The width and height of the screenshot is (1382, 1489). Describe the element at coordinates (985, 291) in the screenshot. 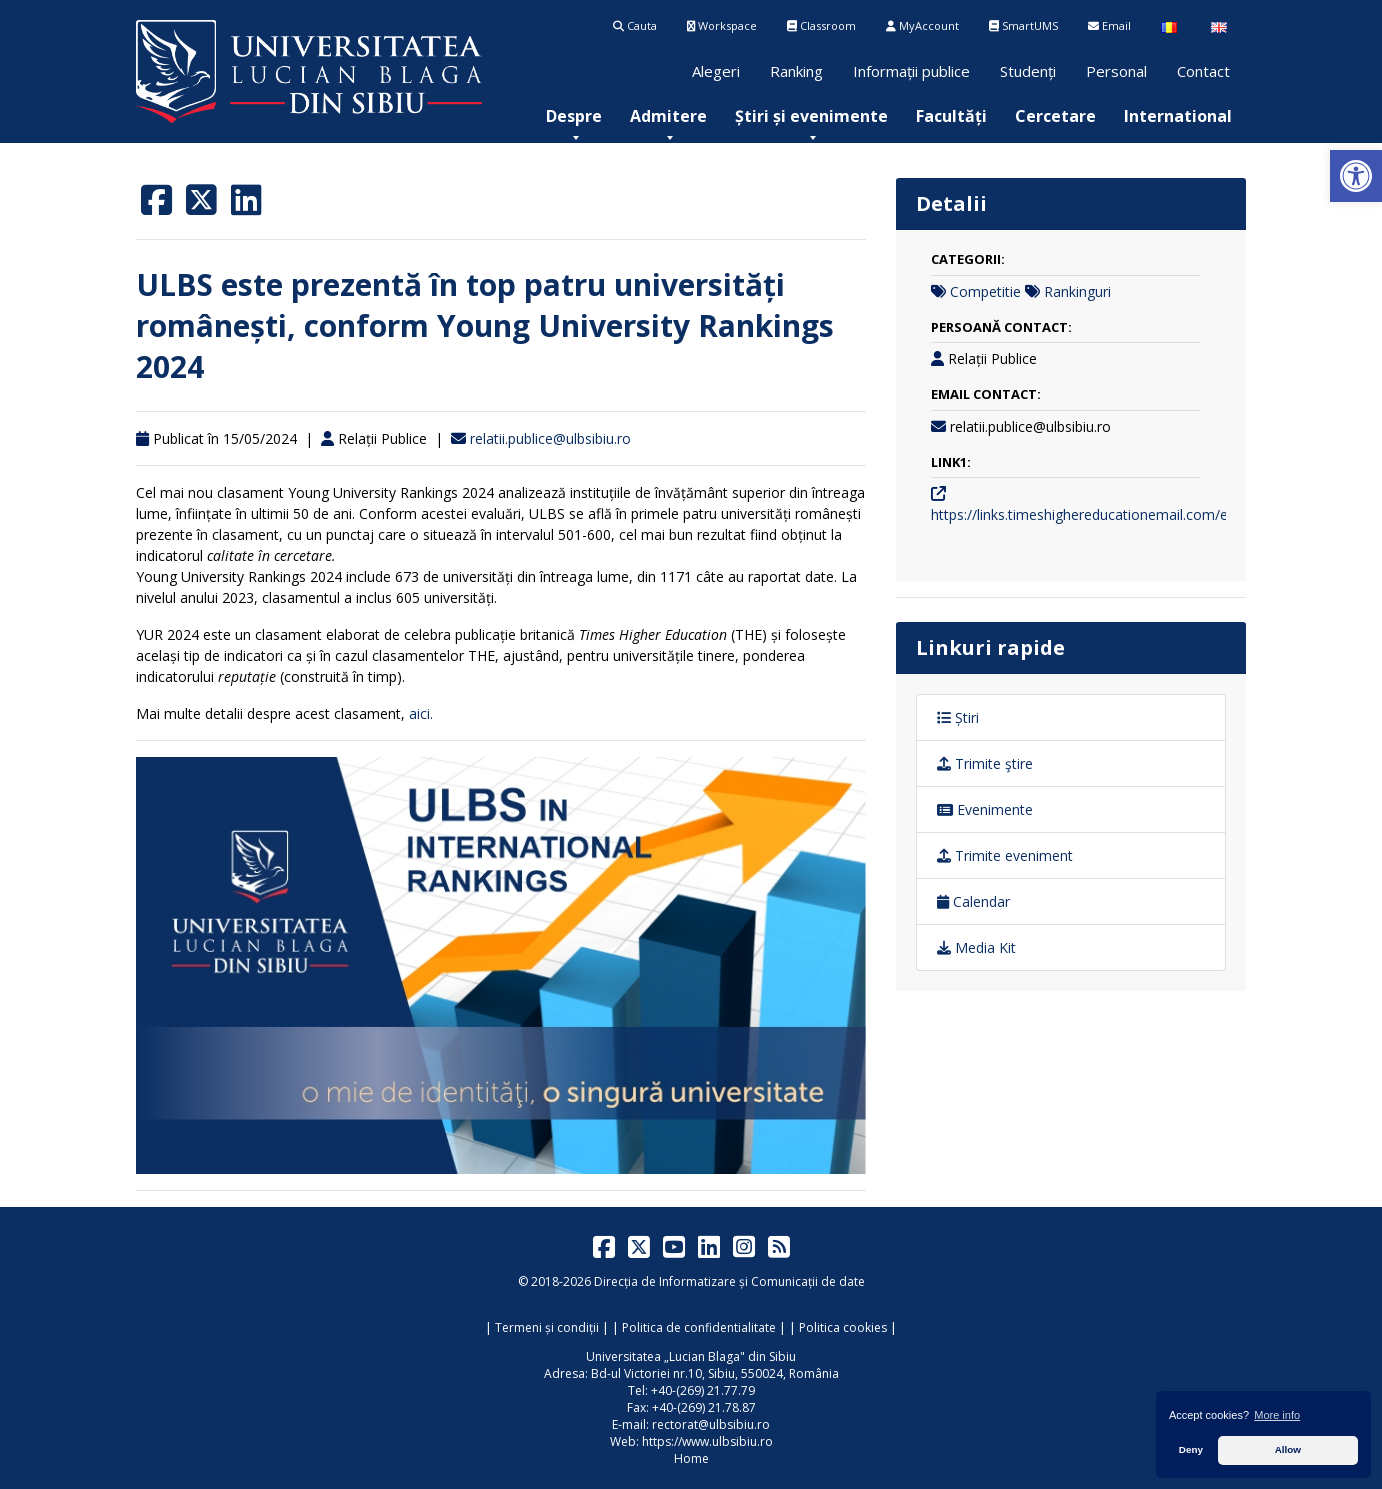

I see `Competitie` at that location.